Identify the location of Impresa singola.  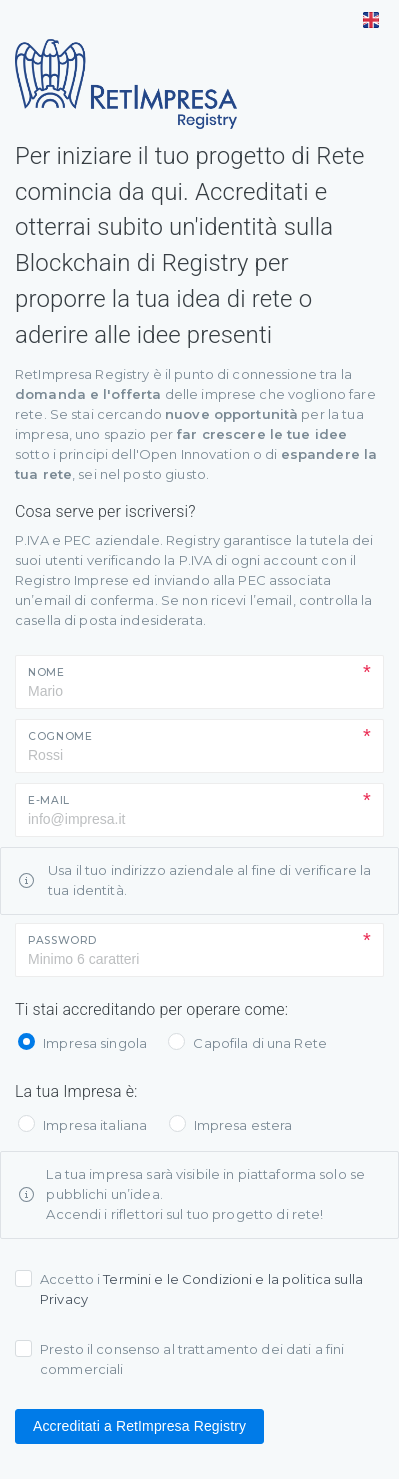
(95, 1043).